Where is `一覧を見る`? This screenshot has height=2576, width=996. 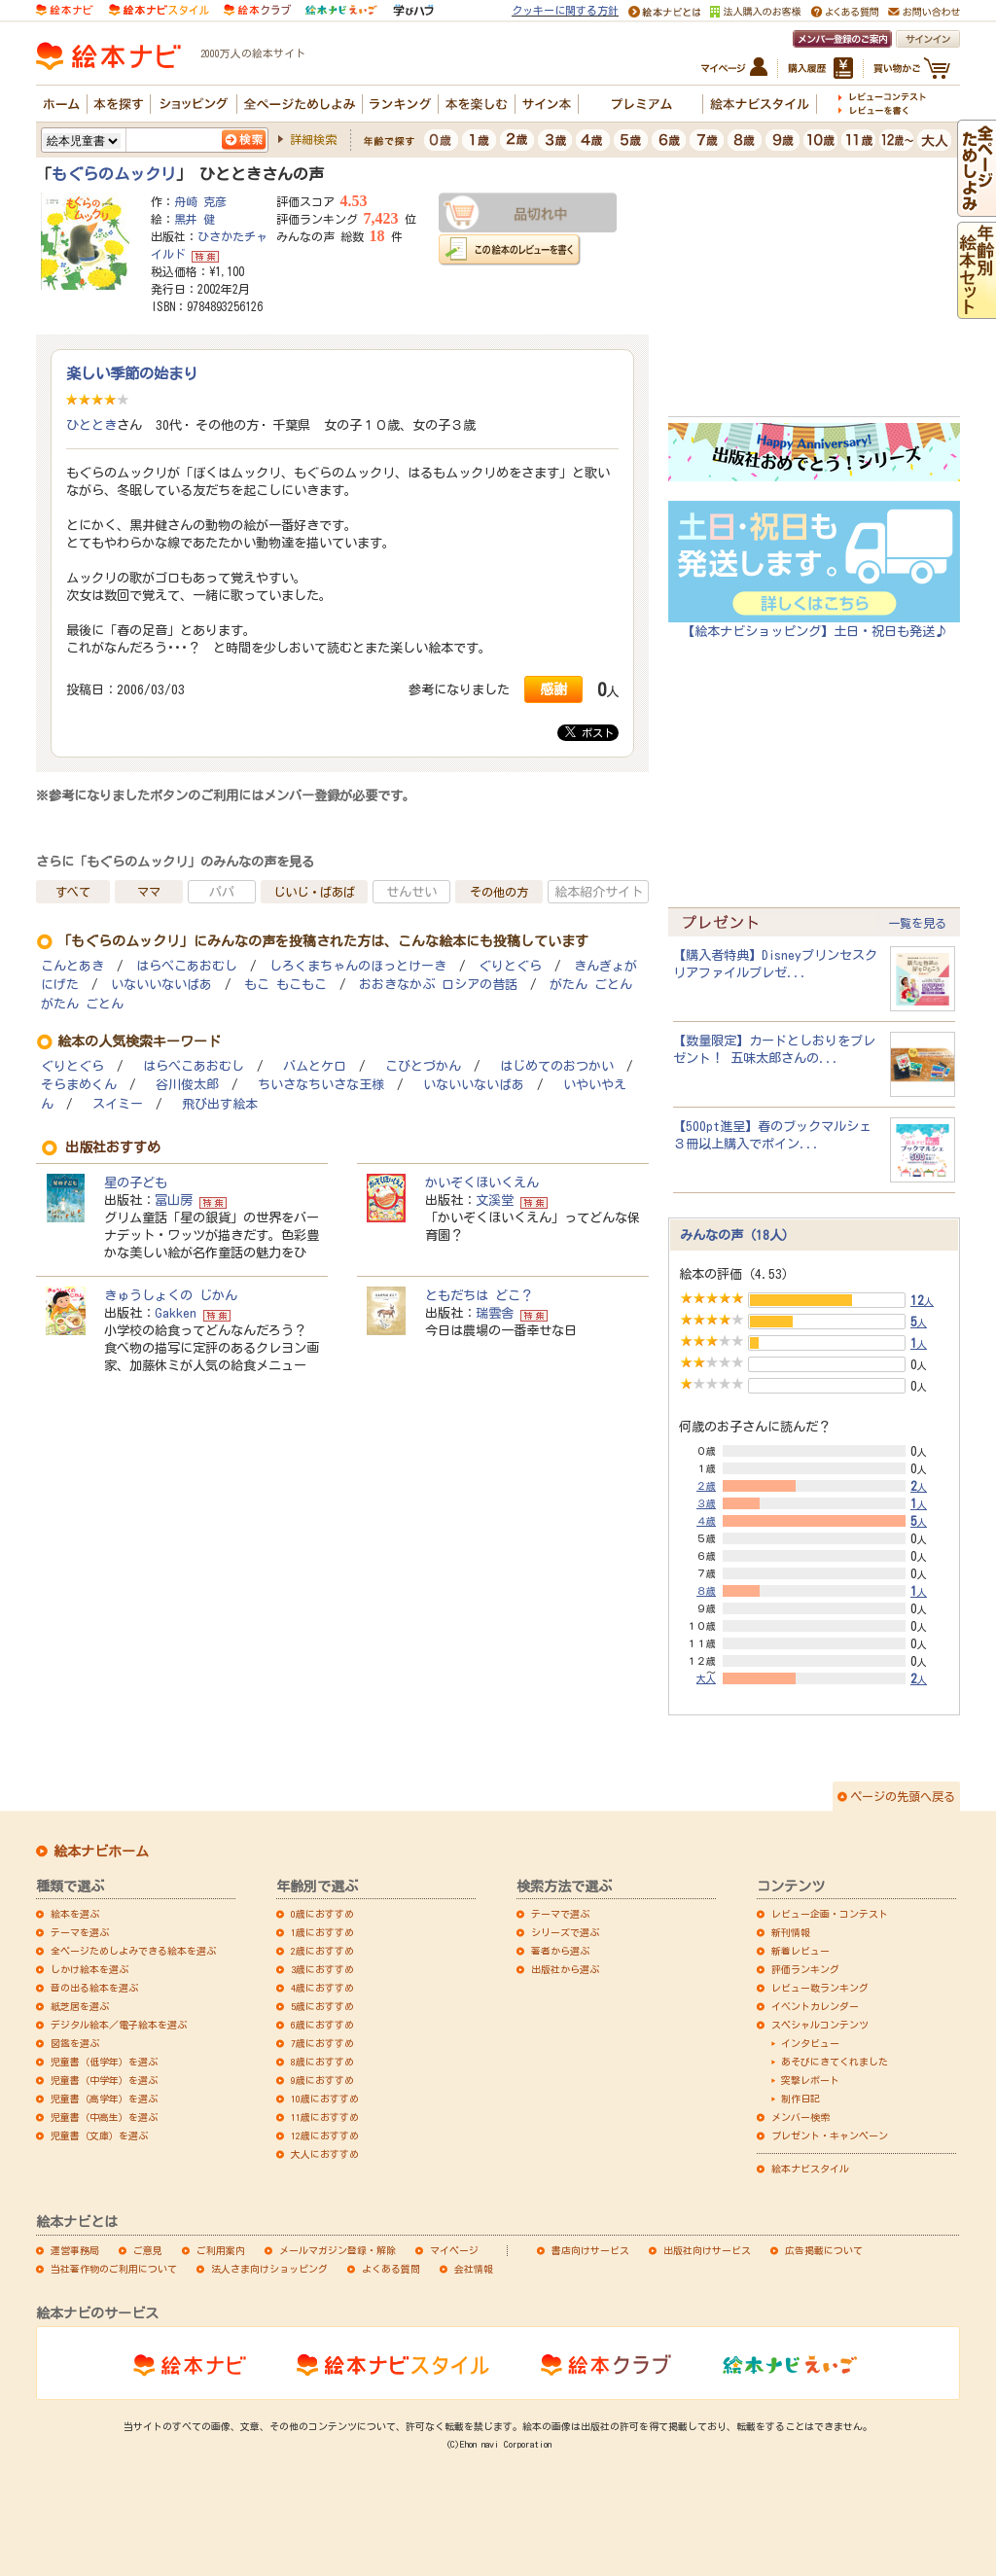 一覧を見る is located at coordinates (917, 923).